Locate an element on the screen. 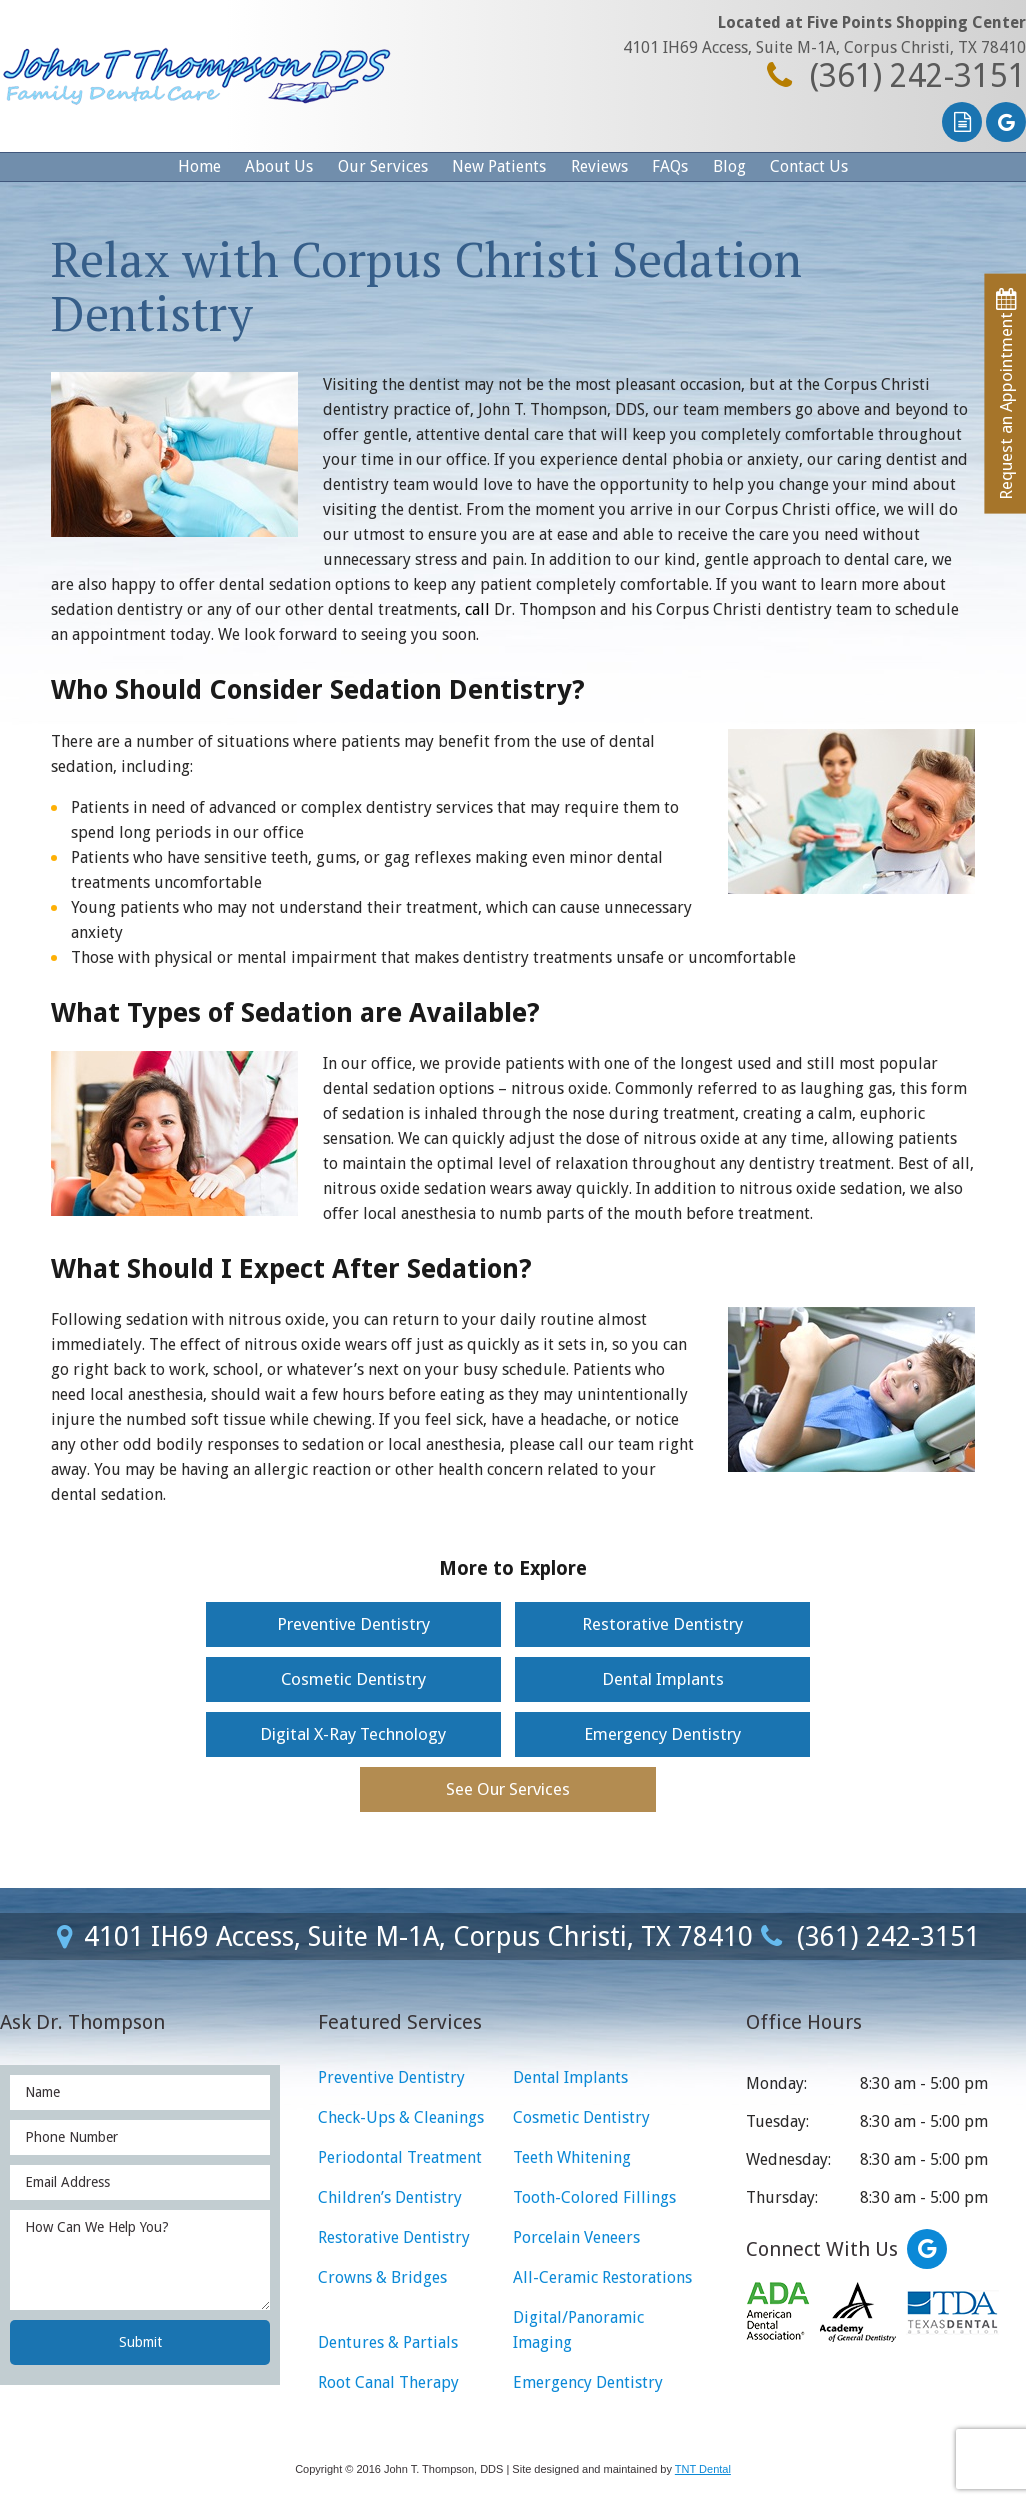 This screenshot has width=1026, height=2503. Porcelain Veneers is located at coordinates (576, 2237).